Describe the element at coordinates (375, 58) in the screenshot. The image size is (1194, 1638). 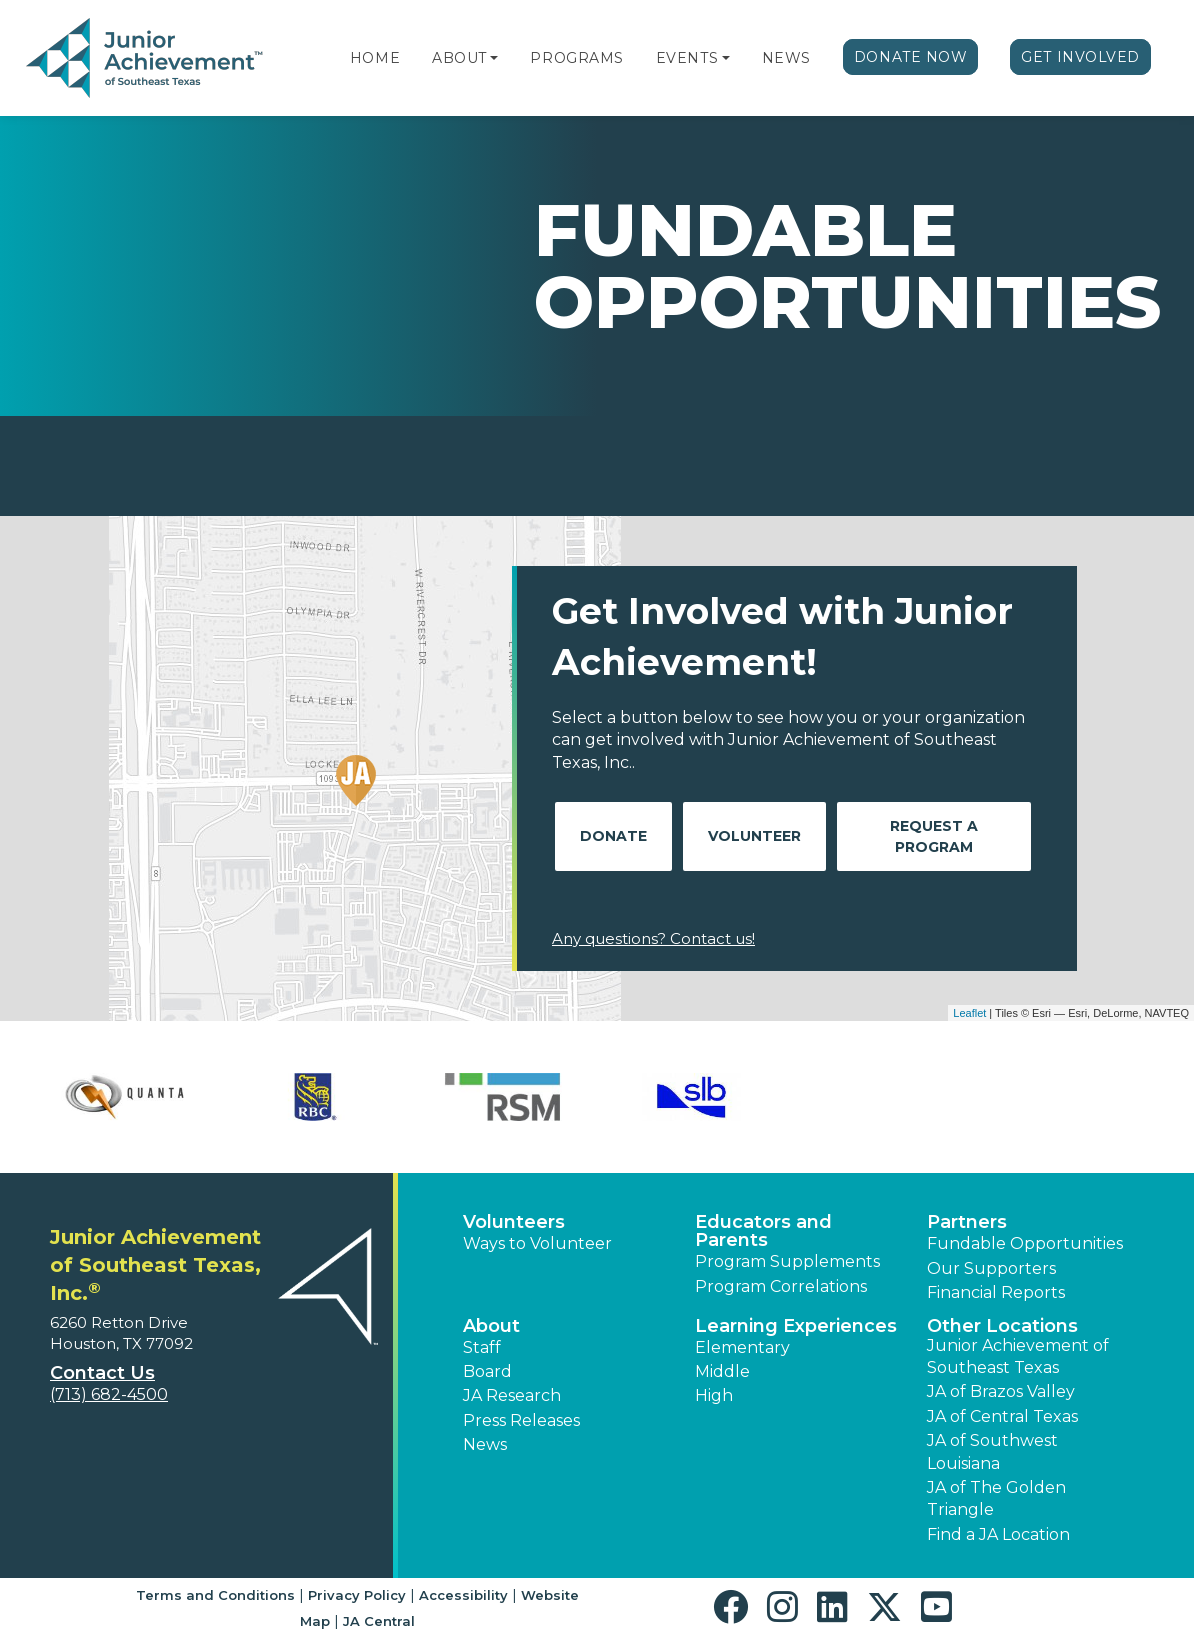
I see `Home` at that location.